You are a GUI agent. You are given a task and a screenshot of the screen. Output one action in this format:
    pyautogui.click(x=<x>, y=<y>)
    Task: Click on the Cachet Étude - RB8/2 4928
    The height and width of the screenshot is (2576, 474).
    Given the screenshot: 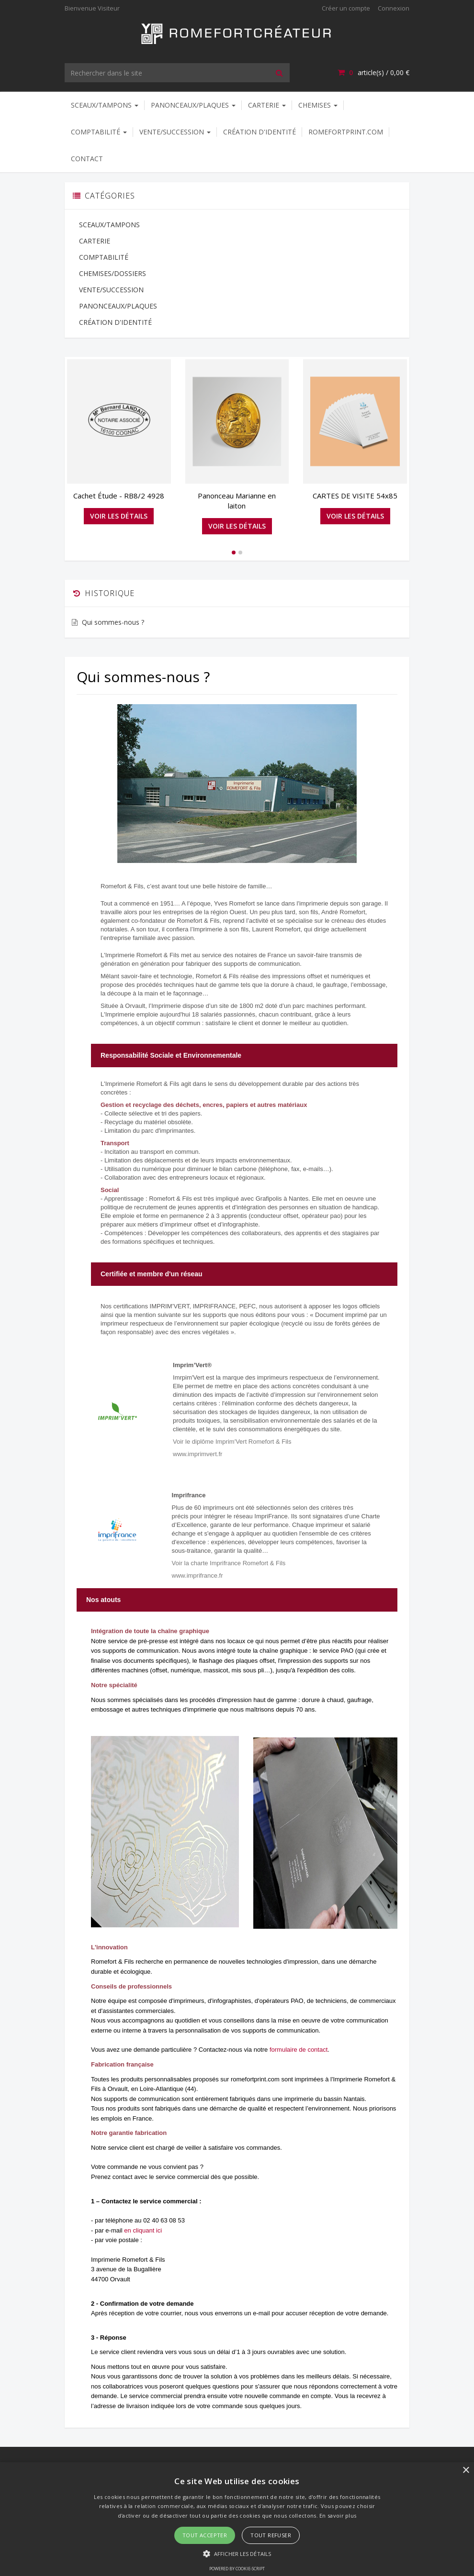 What is the action you would take?
    pyautogui.click(x=118, y=495)
    